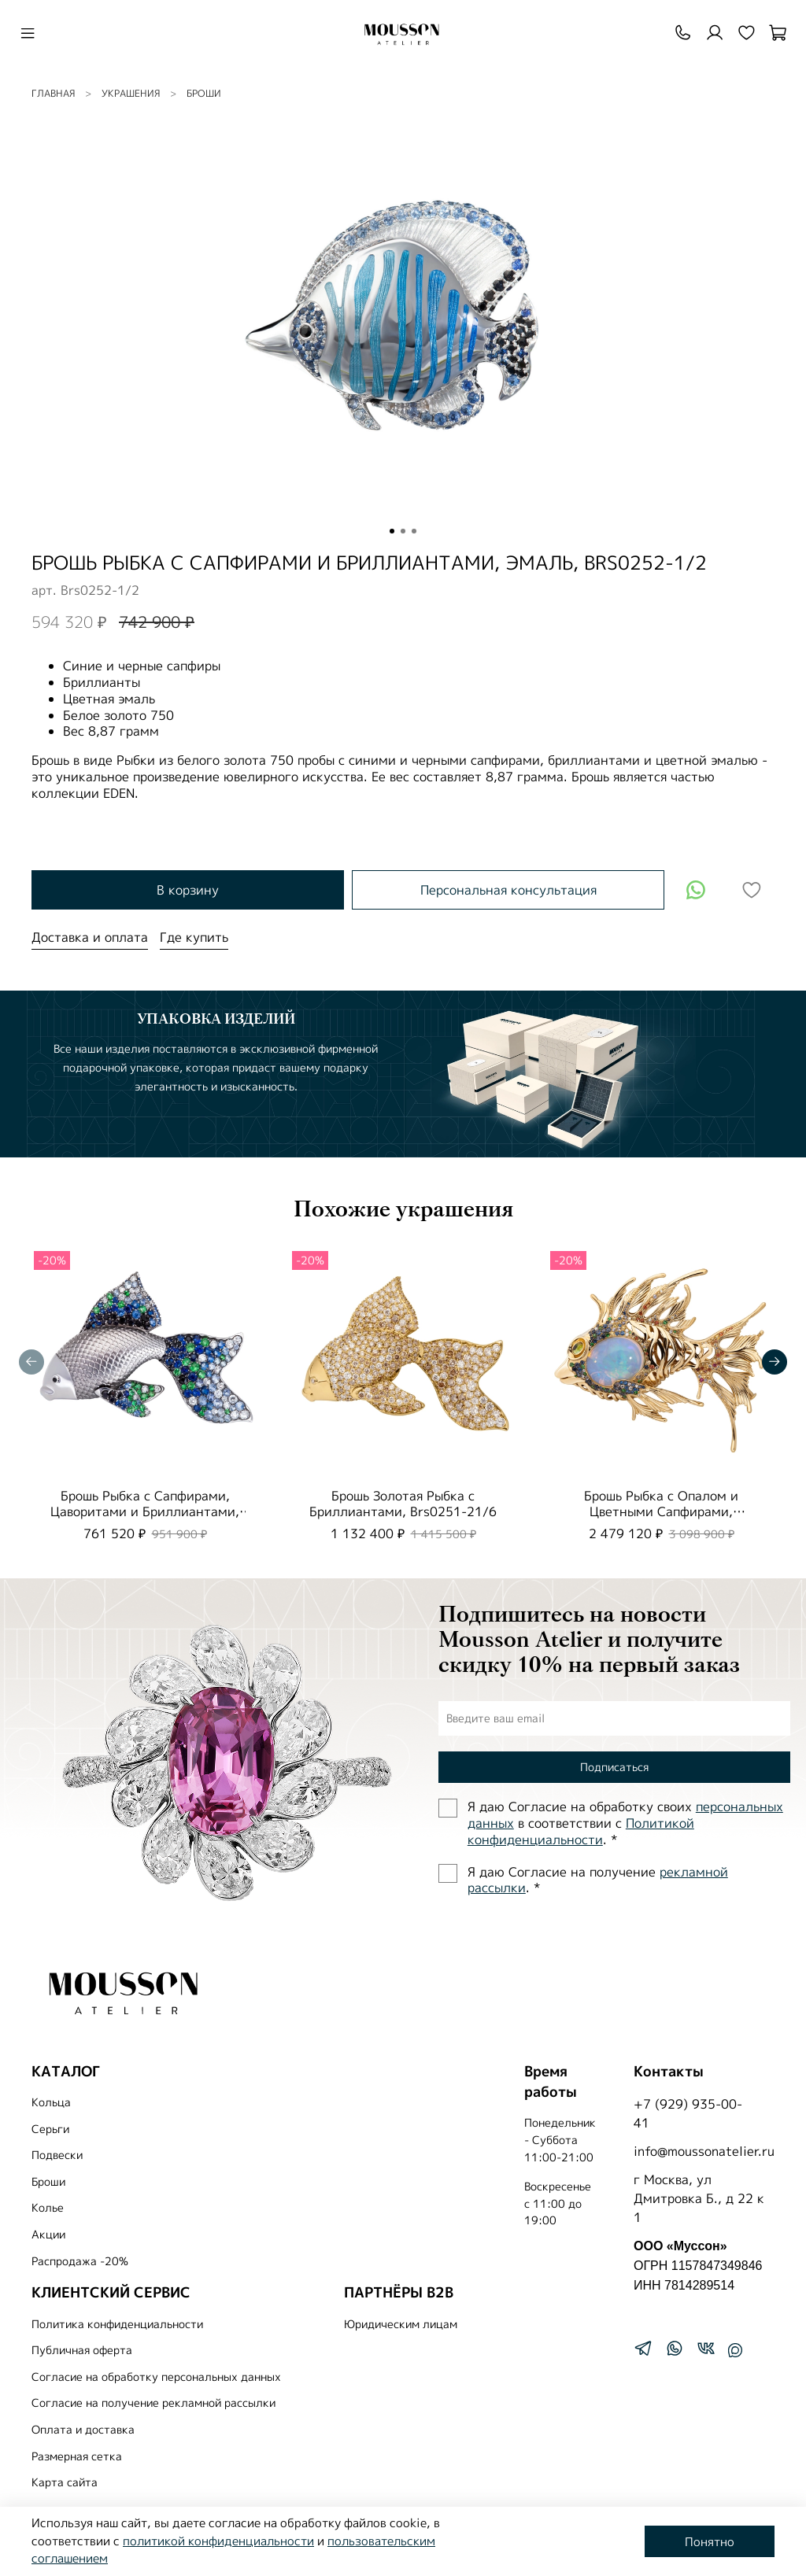 The width and height of the screenshot is (806, 2576). I want to click on Брошь Золотая Рыбка с Бриллиантами, Brs0251-21/6, so click(403, 1503).